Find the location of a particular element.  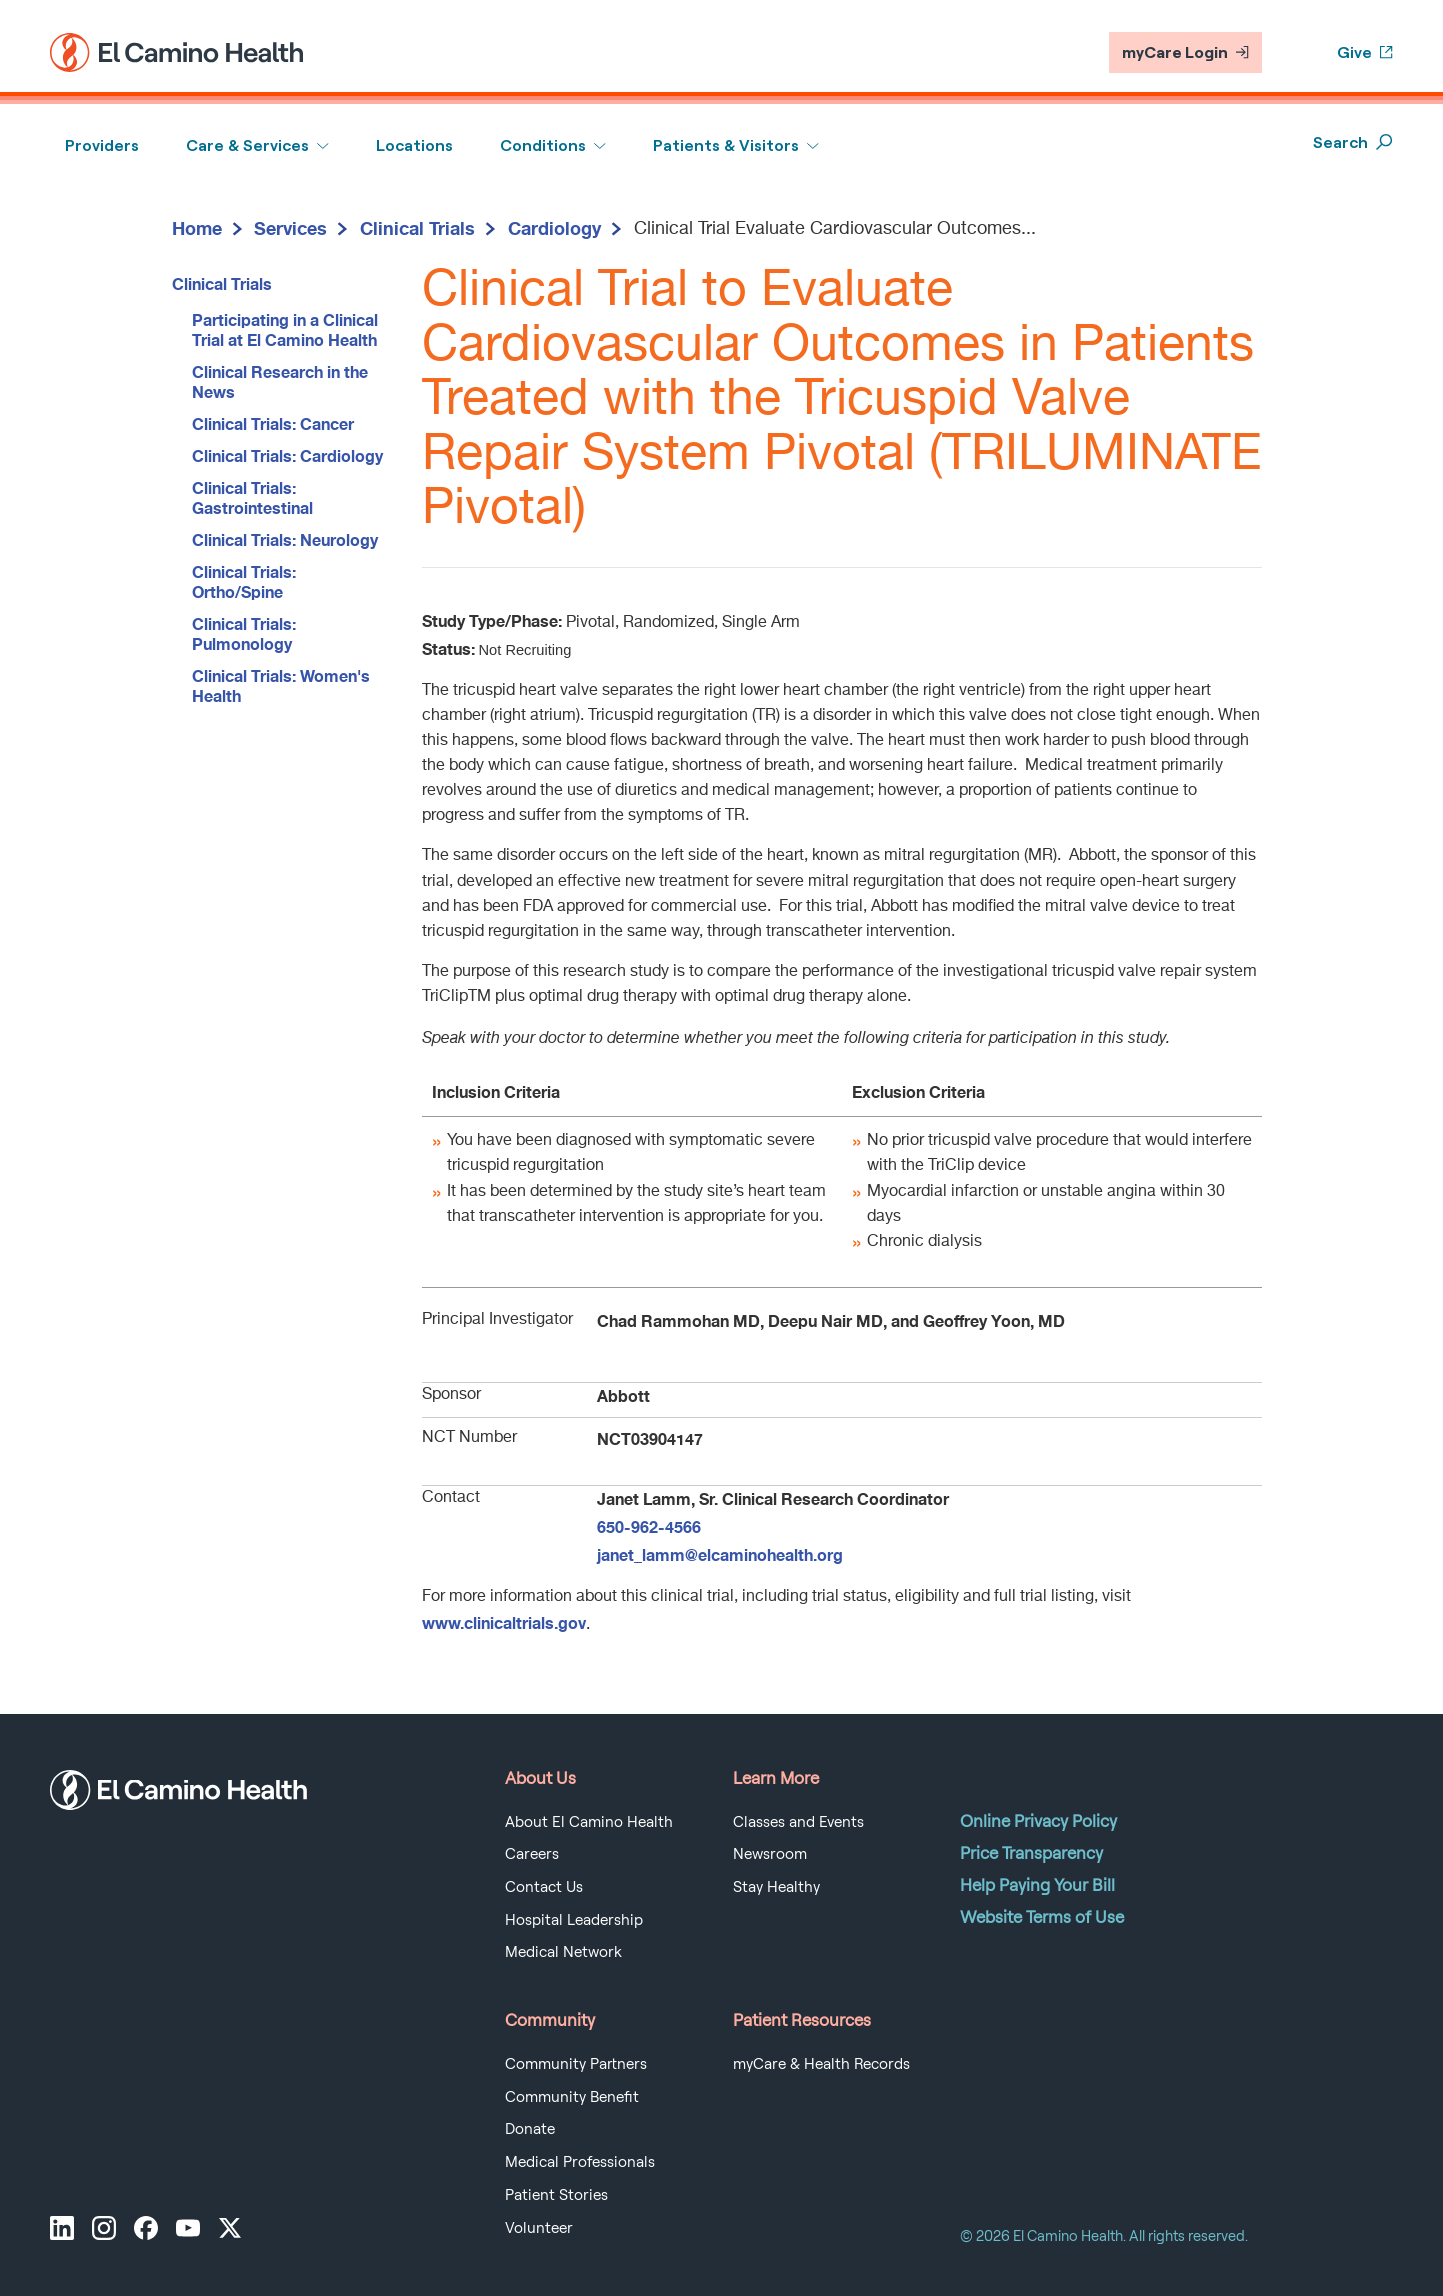

Patient Stories is located at coordinates (556, 2195).